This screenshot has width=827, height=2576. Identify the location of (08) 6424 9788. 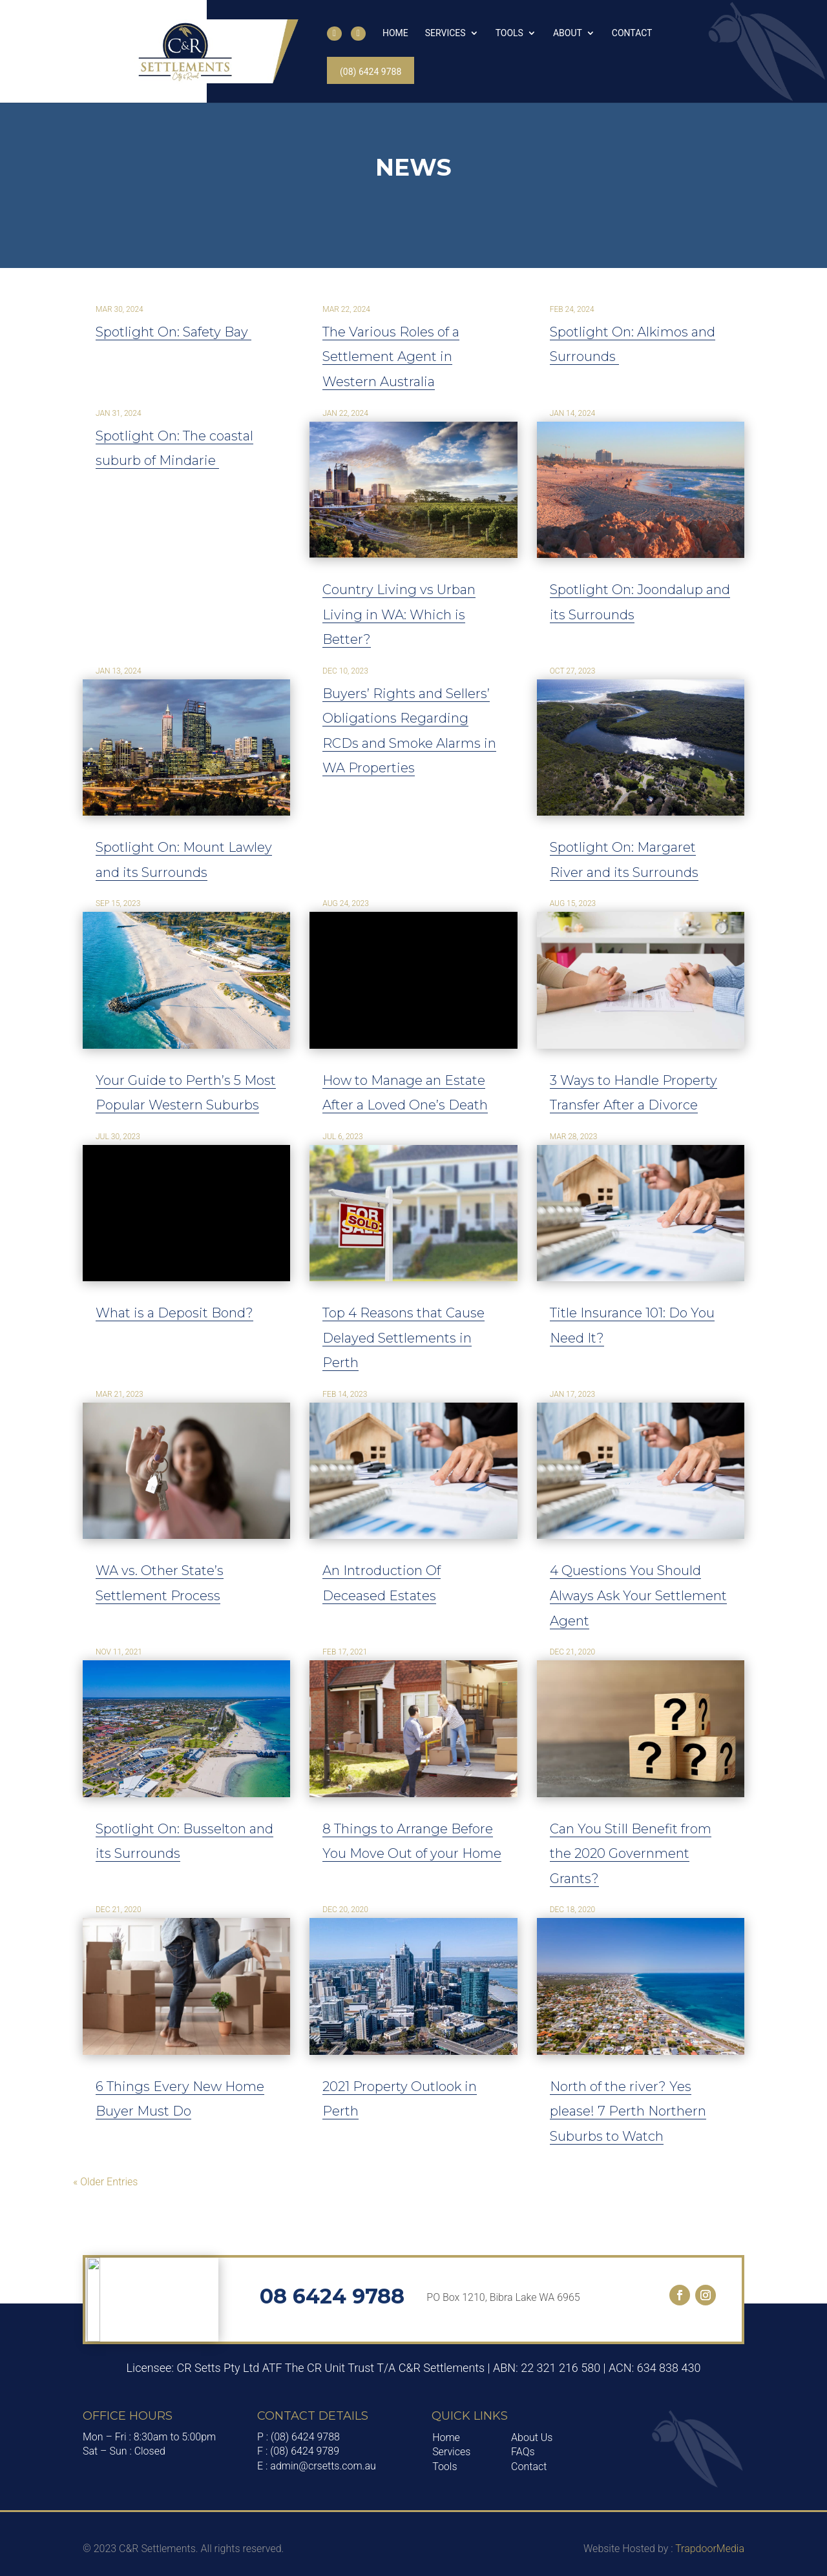
(370, 72).